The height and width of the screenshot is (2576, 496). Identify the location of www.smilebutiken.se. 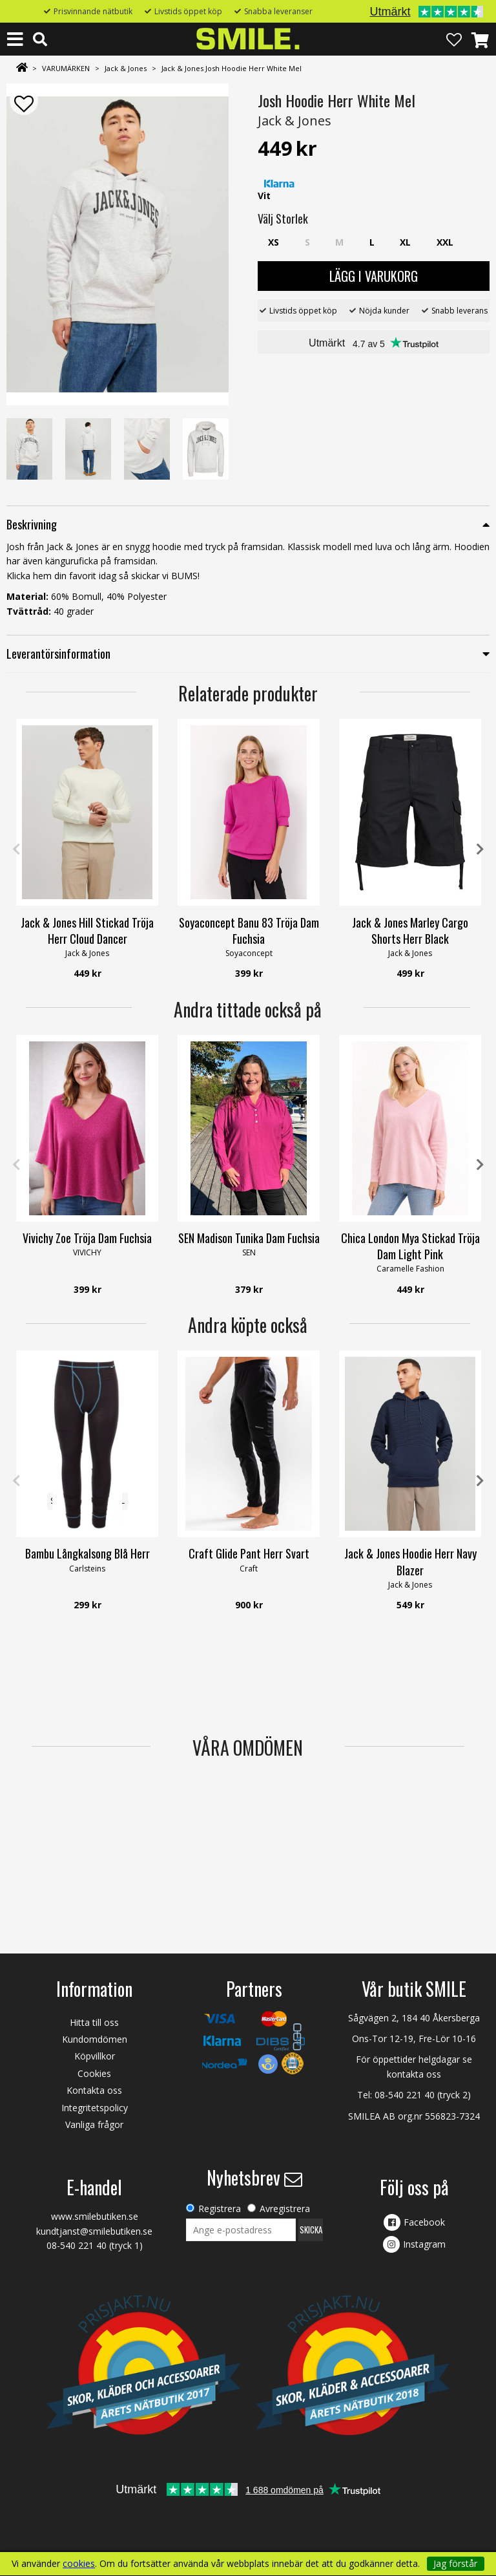
(94, 2216).